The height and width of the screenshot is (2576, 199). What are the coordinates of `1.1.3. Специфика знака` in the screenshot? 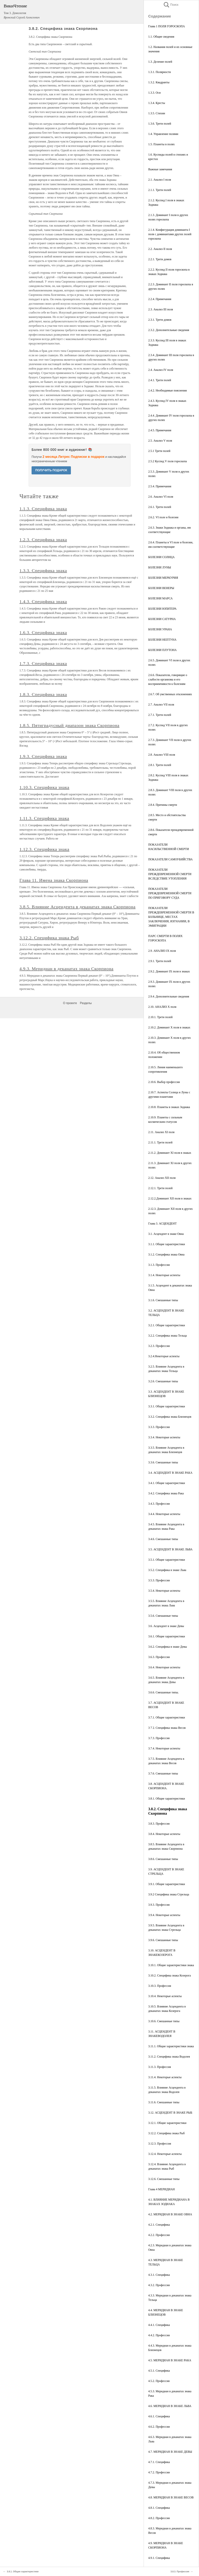 It's located at (43, 508).